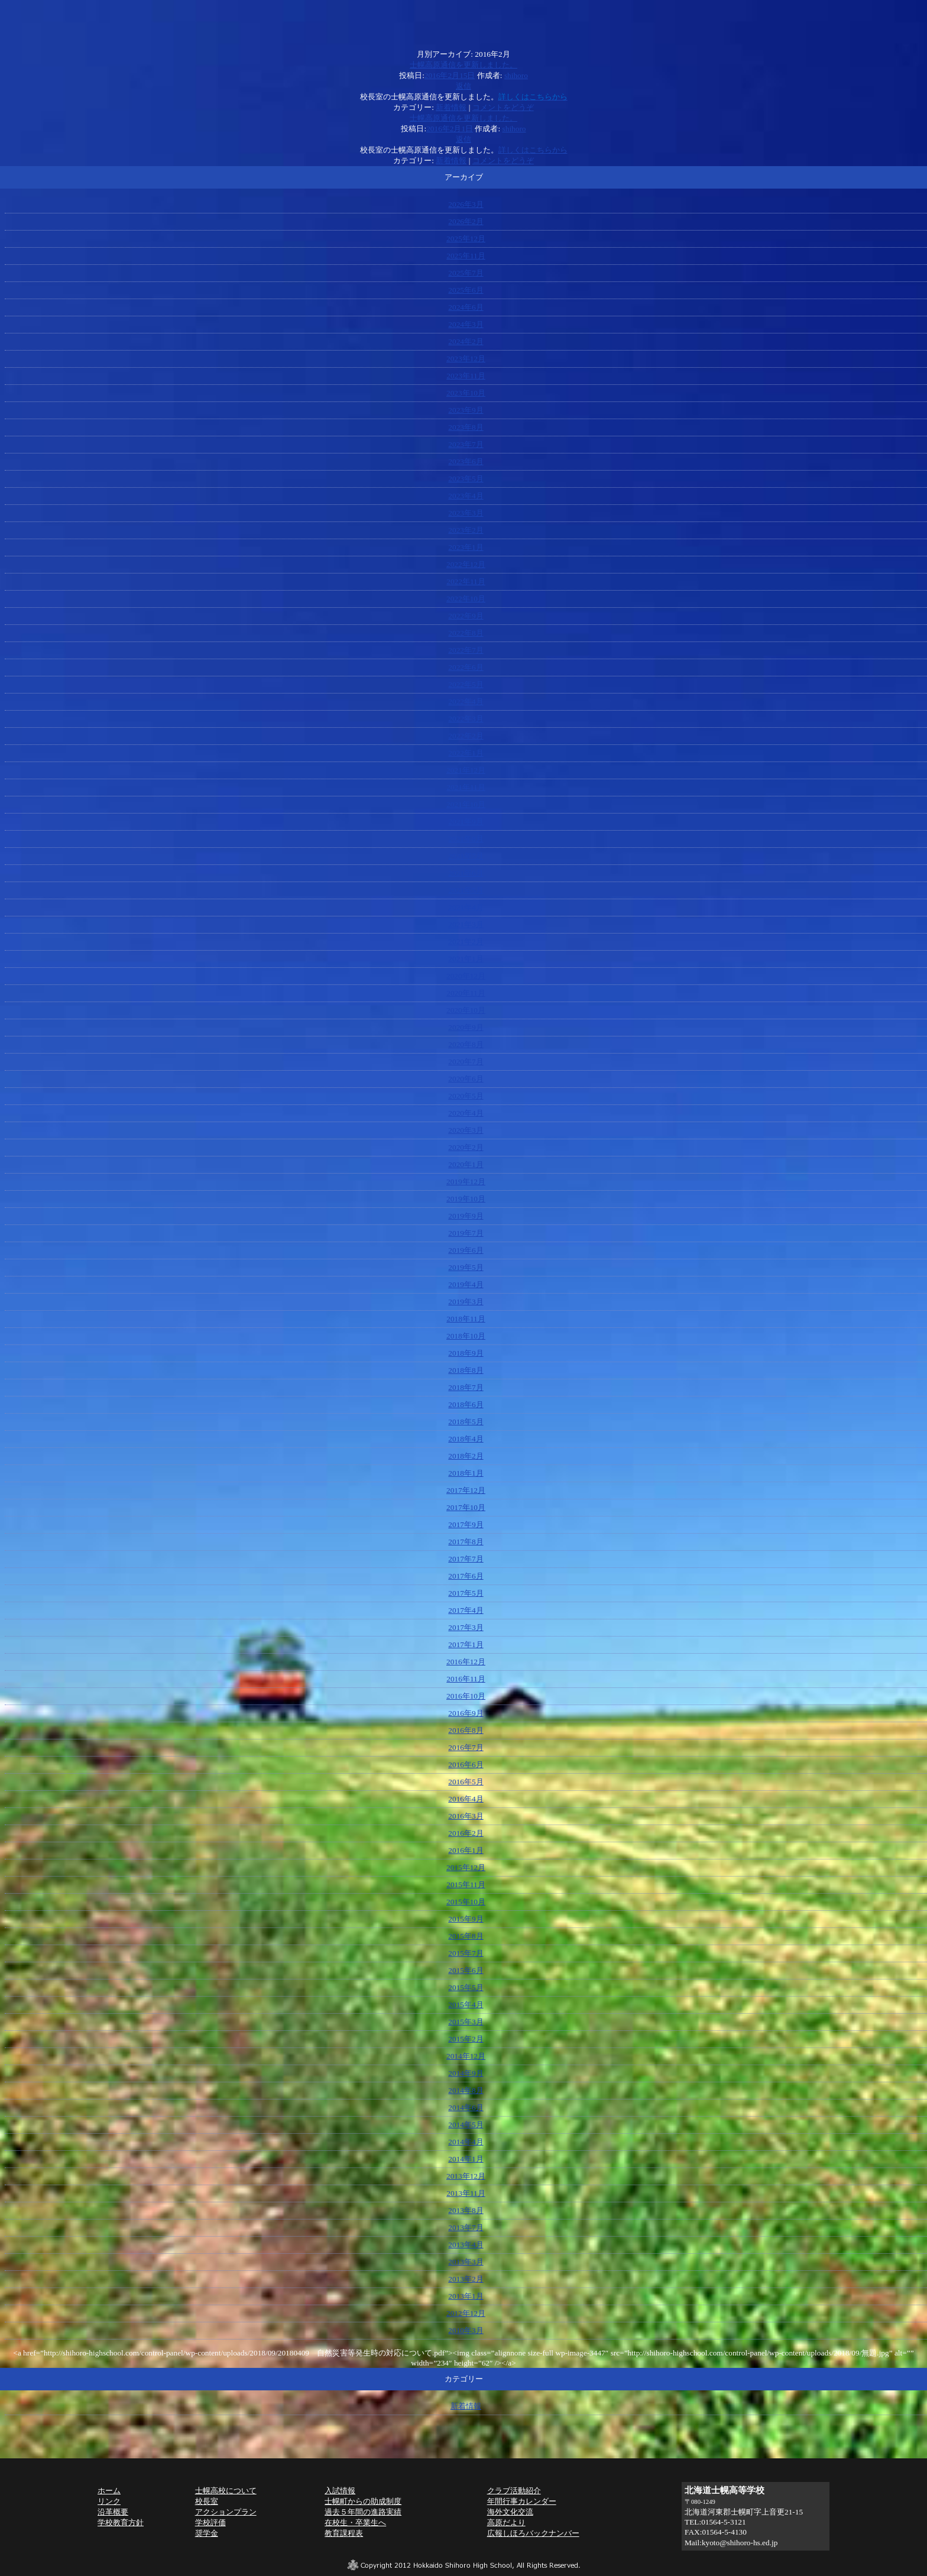  Describe the element at coordinates (465, 2210) in the screenshot. I see `2013年8月` at that location.